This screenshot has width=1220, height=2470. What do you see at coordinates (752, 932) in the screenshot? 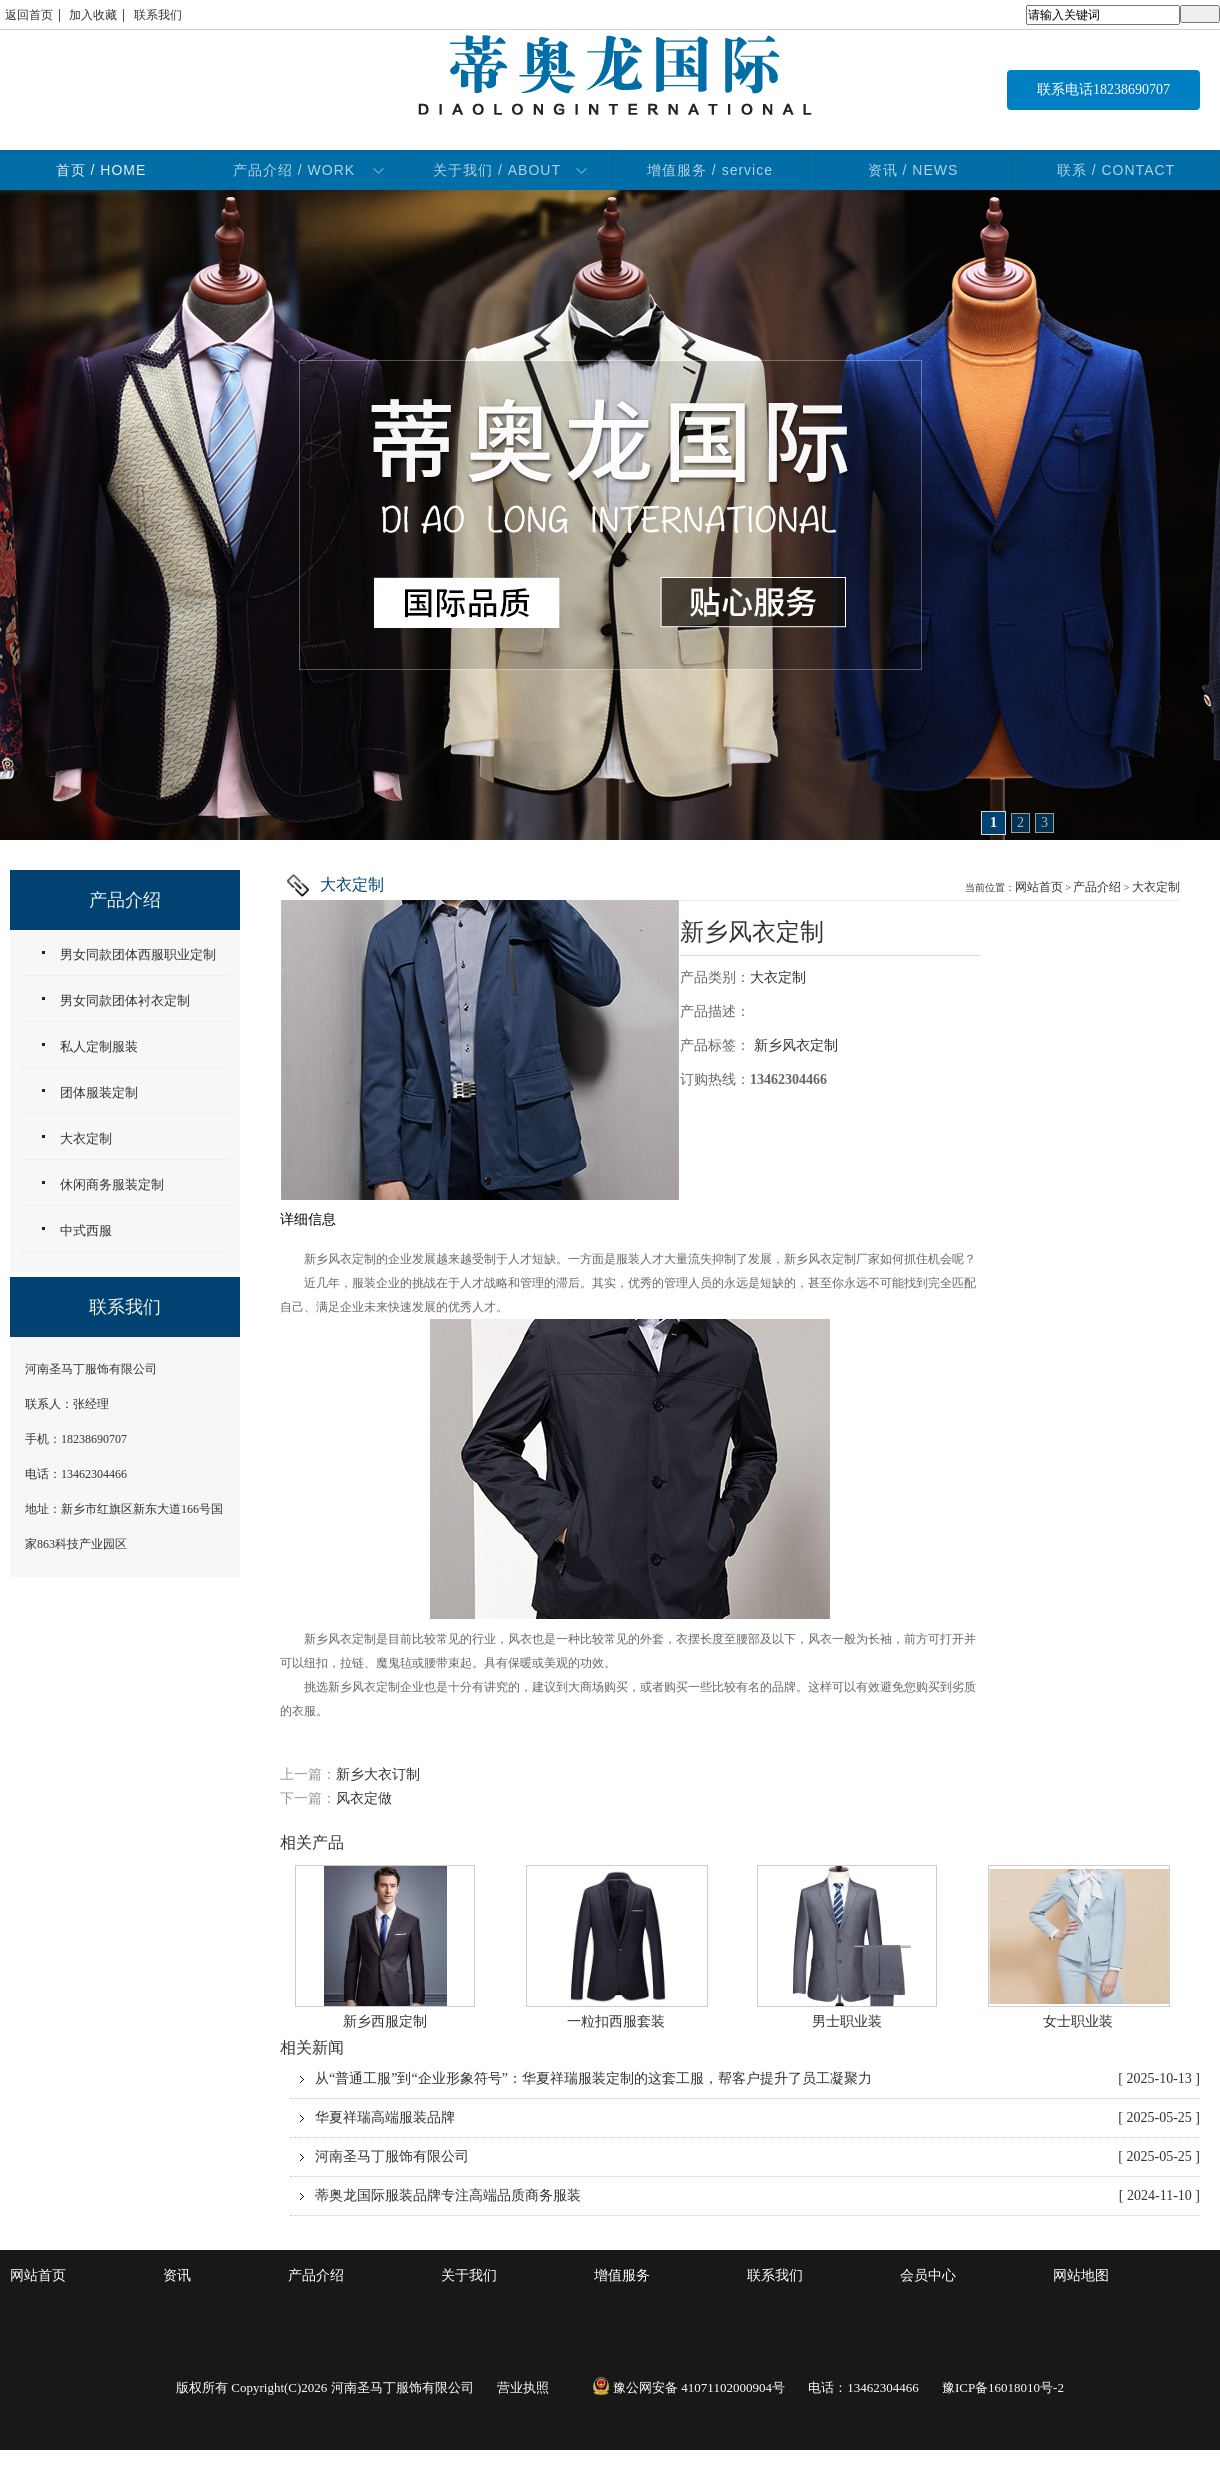
I see `新乡风衣定制` at bounding box center [752, 932].